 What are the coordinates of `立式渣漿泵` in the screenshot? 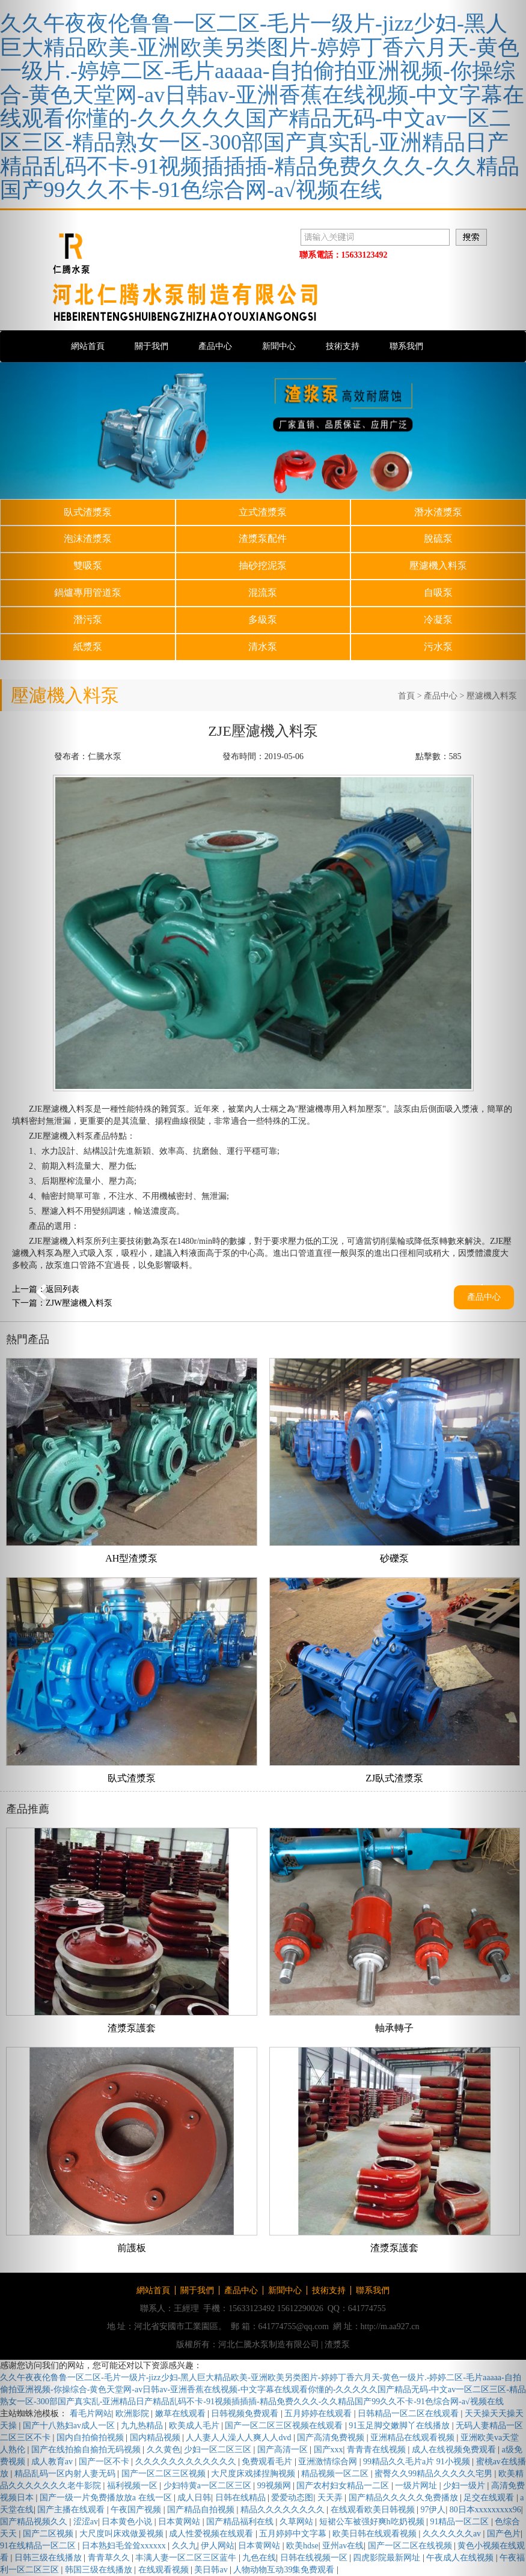 It's located at (263, 512).